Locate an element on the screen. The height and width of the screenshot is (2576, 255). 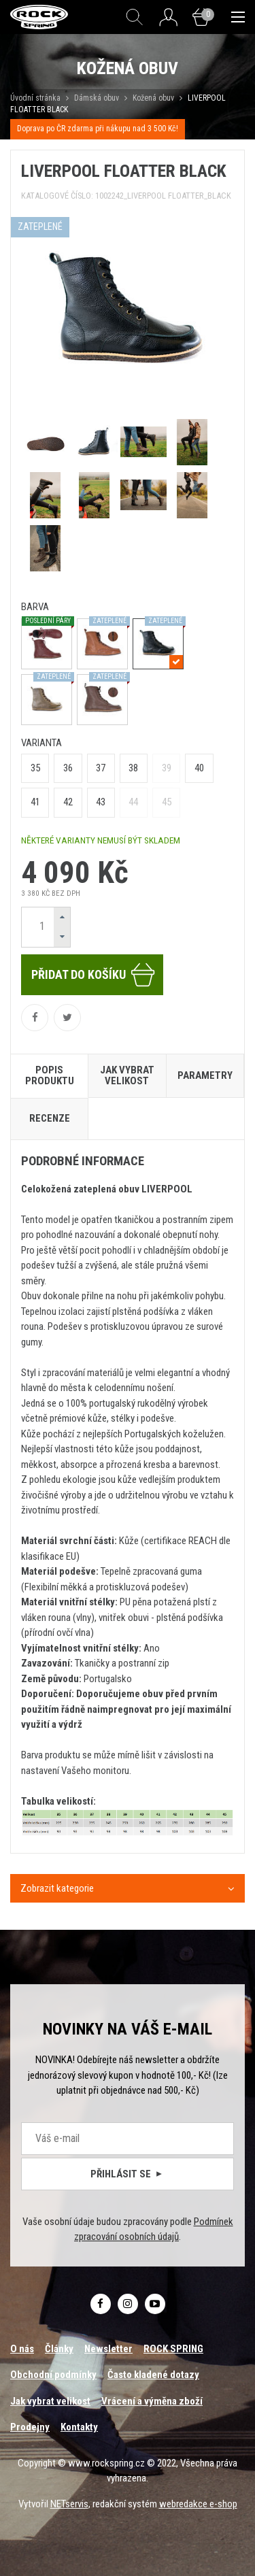
barva is located at coordinates (35, 607).